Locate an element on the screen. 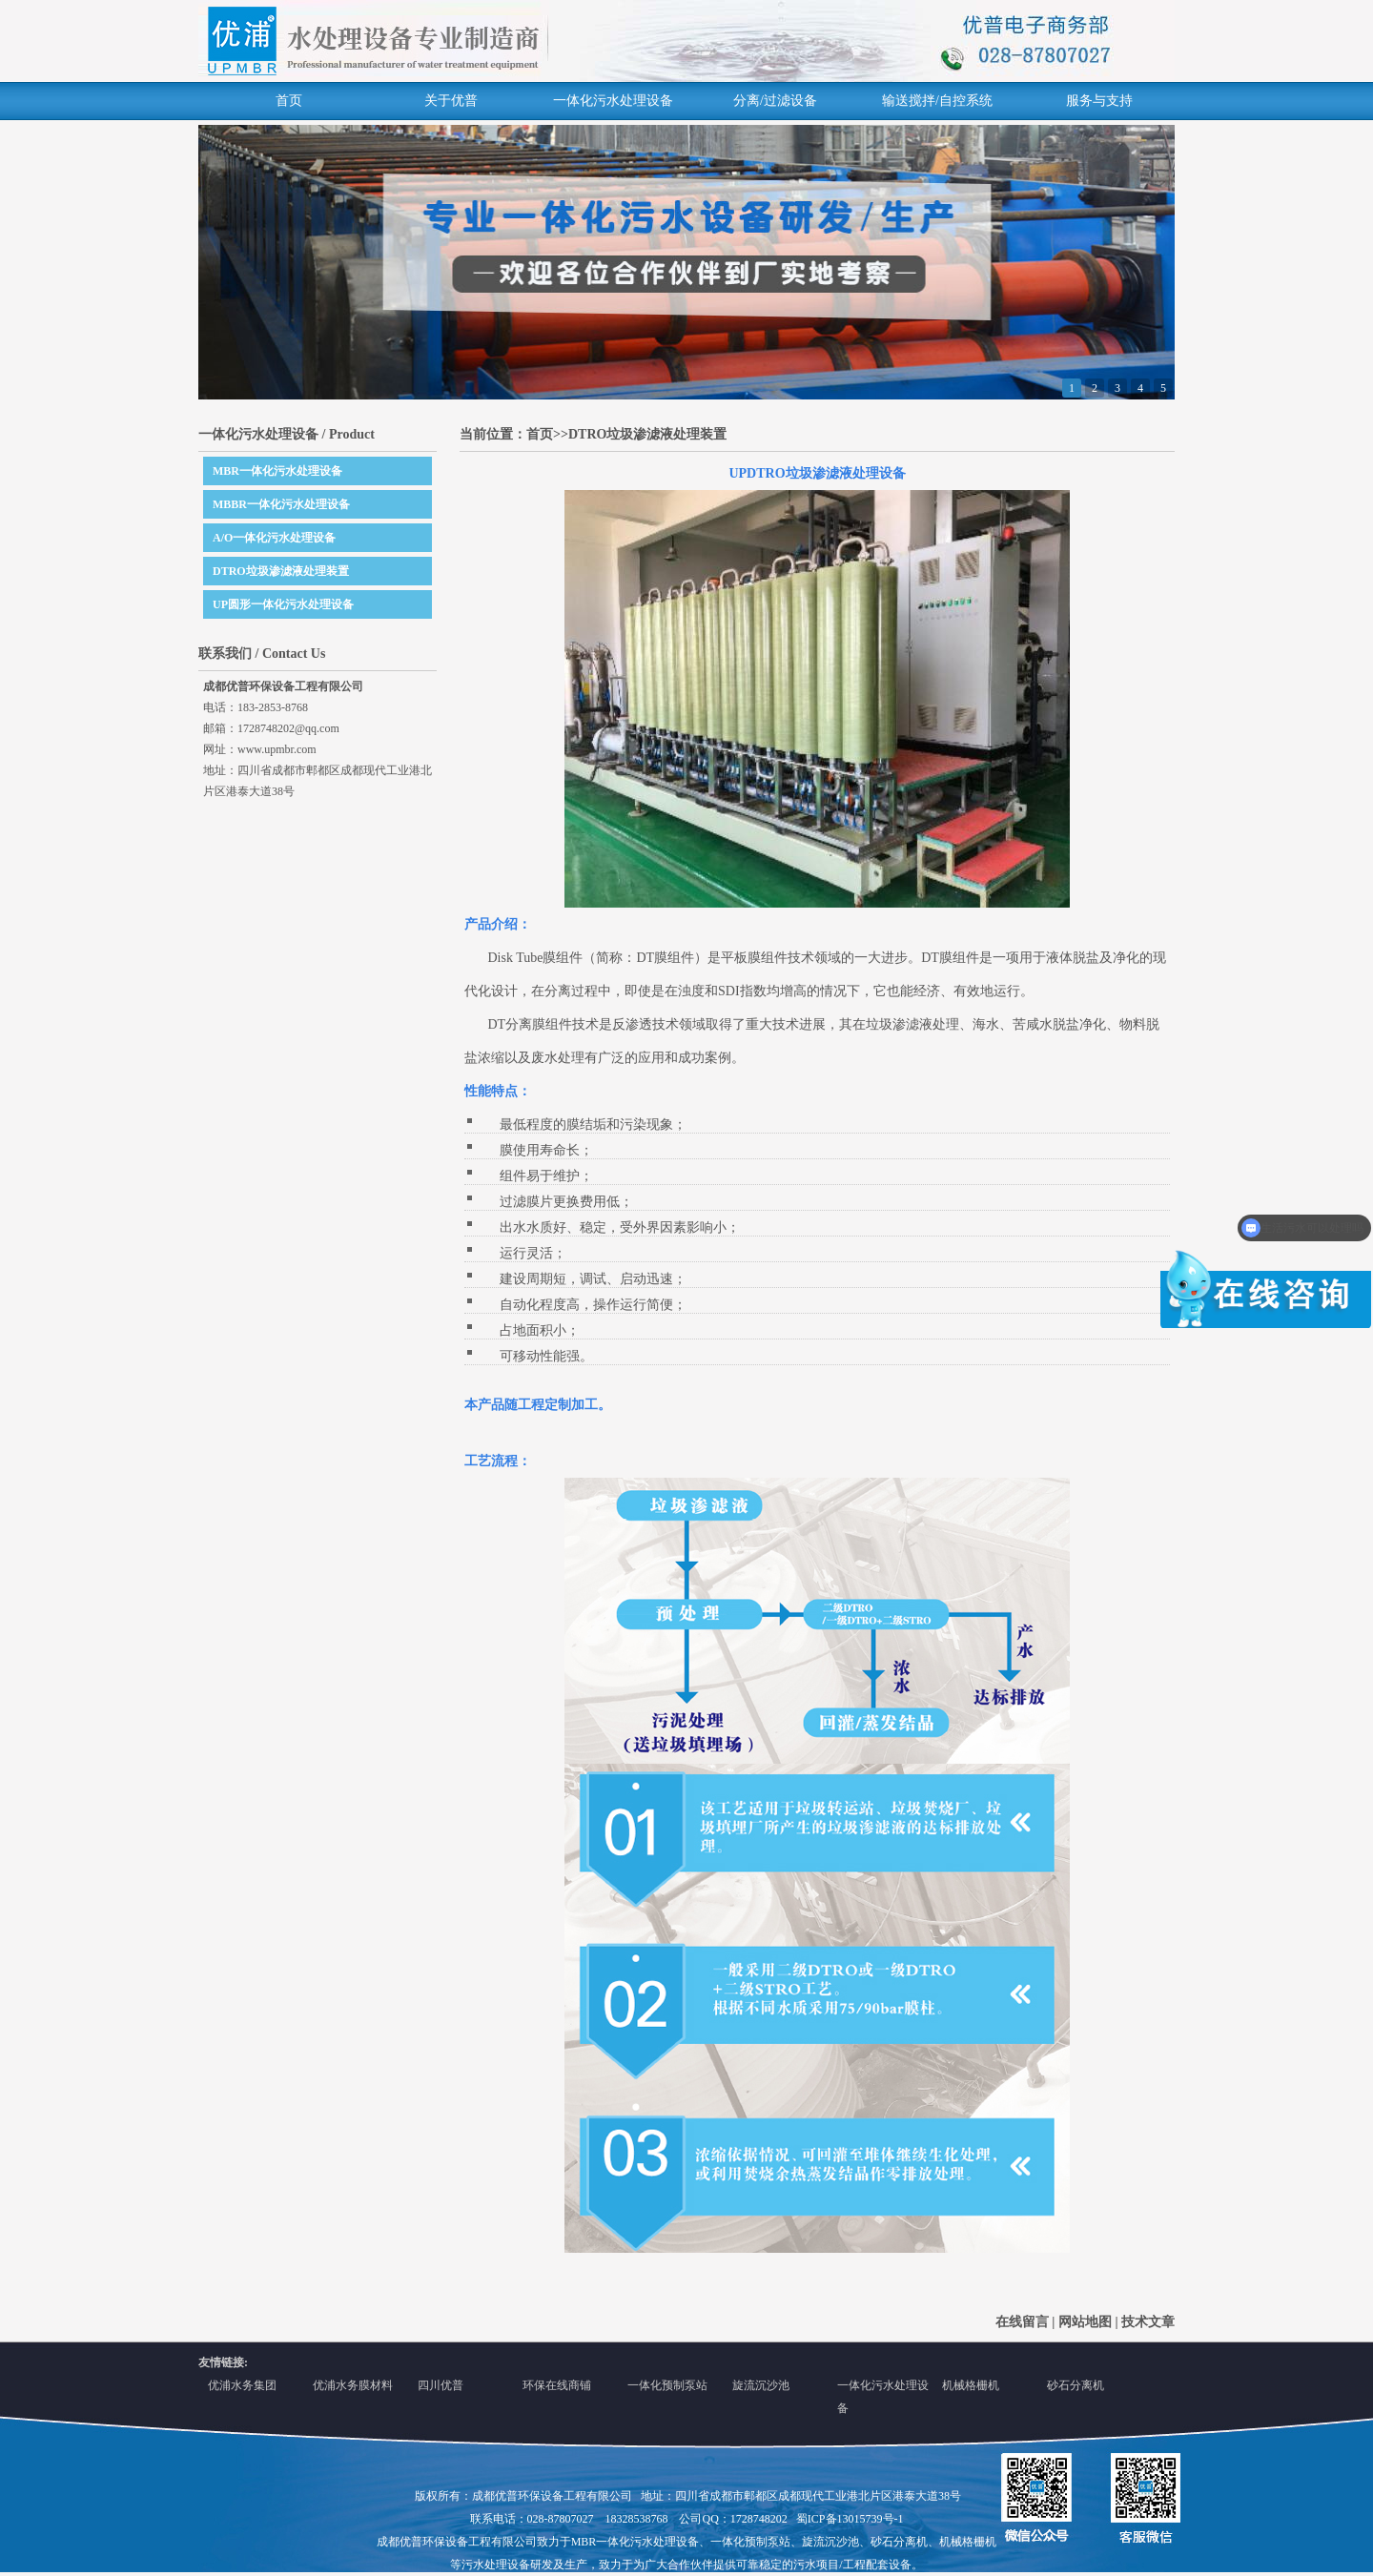 The image size is (1373, 2576). 输送搅拌/自控系统 is located at coordinates (937, 100).